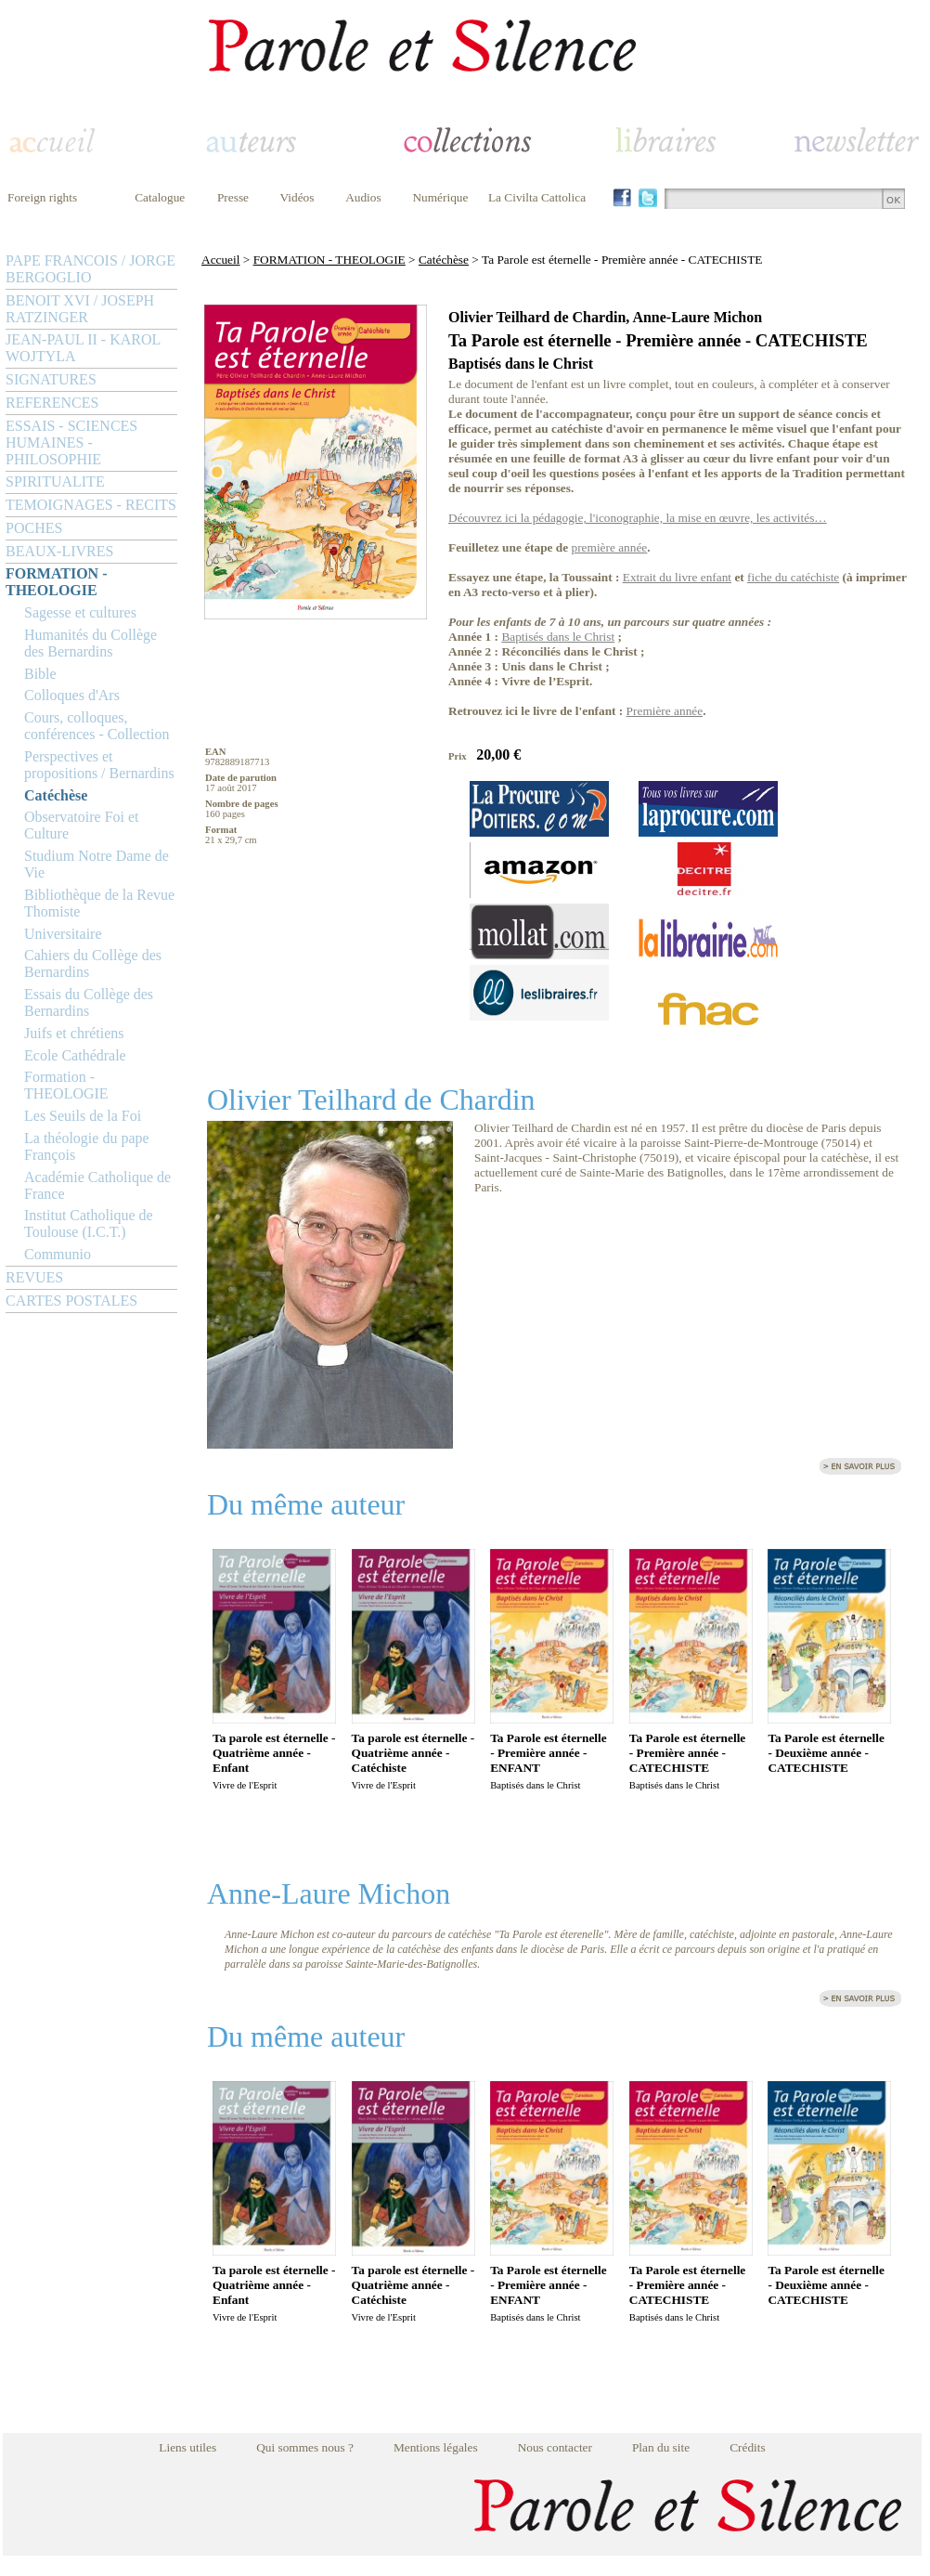 This screenshot has width=930, height=2576. Describe the element at coordinates (72, 695) in the screenshot. I see `Colloques d'Ars` at that location.